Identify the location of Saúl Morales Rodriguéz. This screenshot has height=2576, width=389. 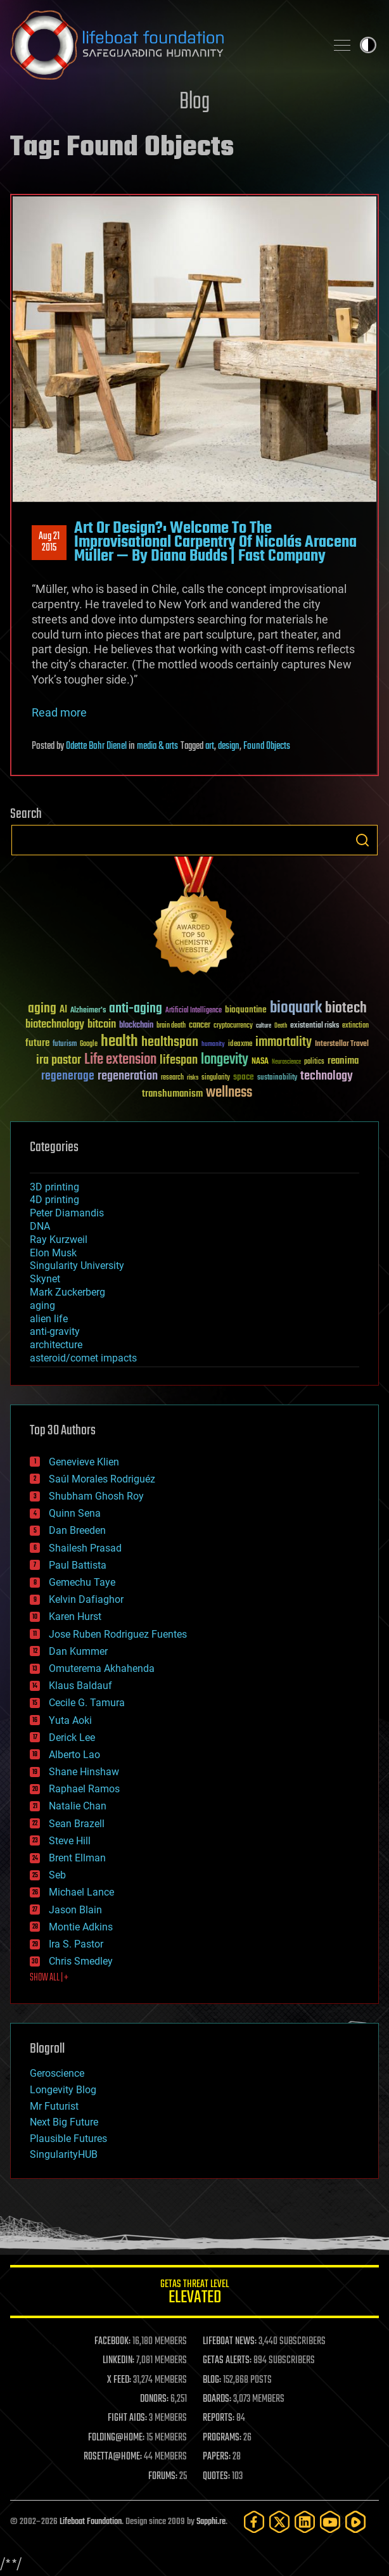
(102, 1479).